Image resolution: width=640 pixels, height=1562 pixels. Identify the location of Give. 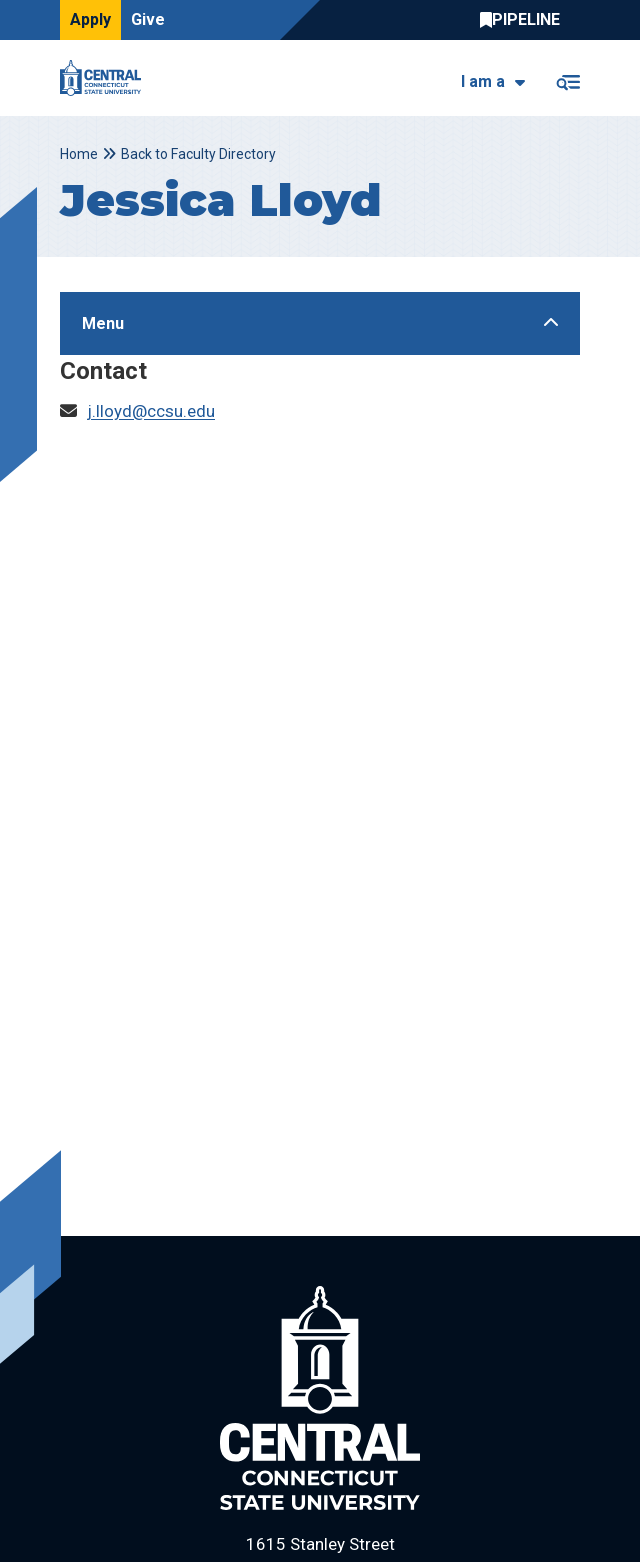
(148, 19).